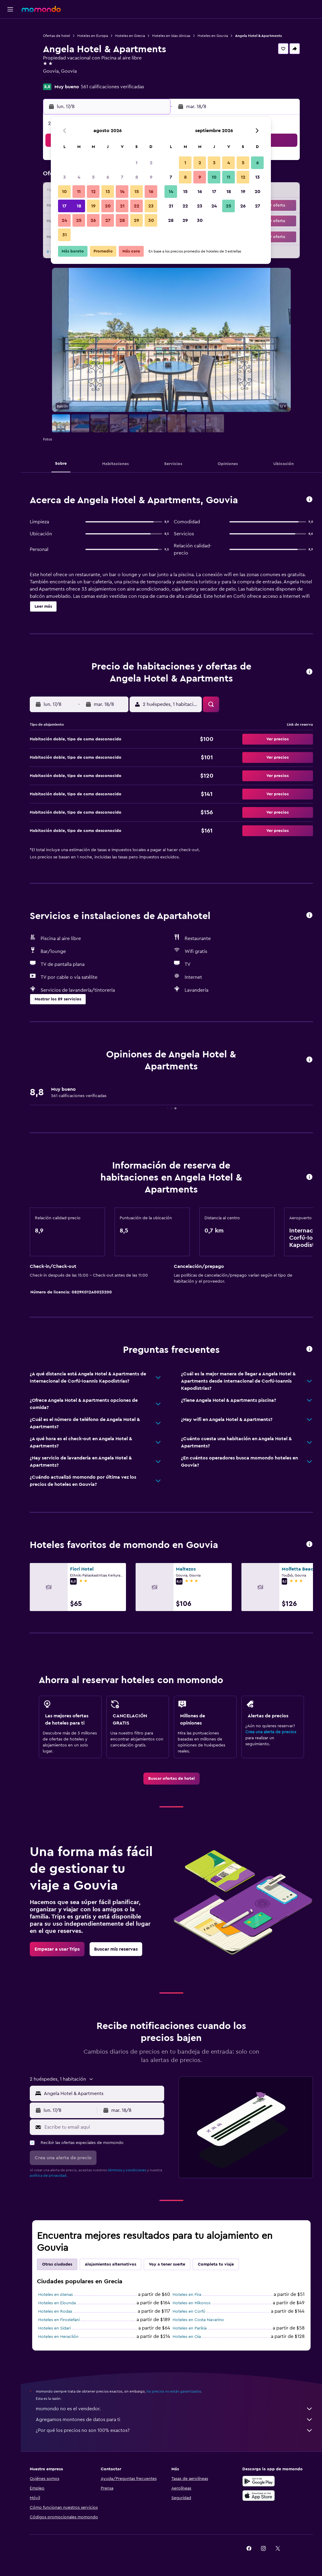 This screenshot has width=322, height=2576. I want to click on Hoteles en Grecia, so click(130, 36).